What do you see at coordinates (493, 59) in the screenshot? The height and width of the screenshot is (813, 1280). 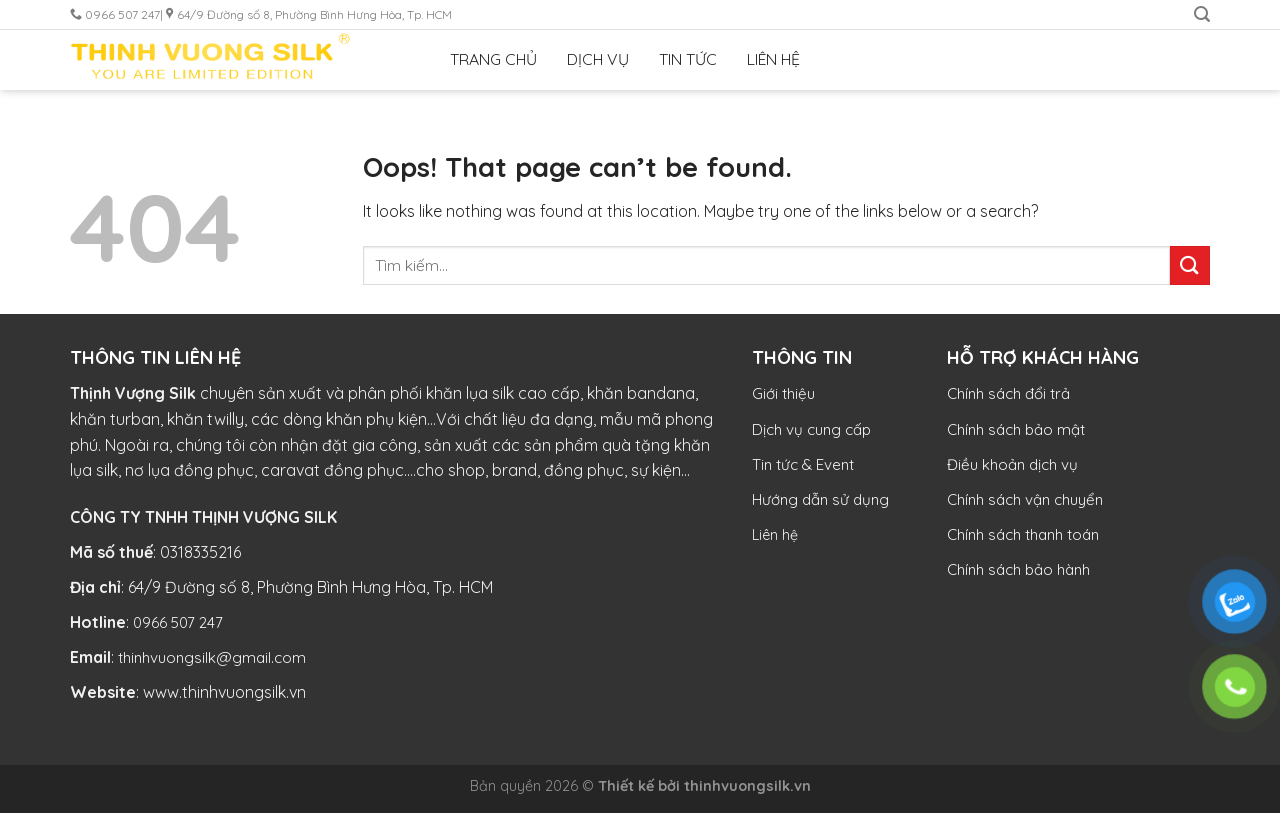 I see `TRANG CHỦ` at bounding box center [493, 59].